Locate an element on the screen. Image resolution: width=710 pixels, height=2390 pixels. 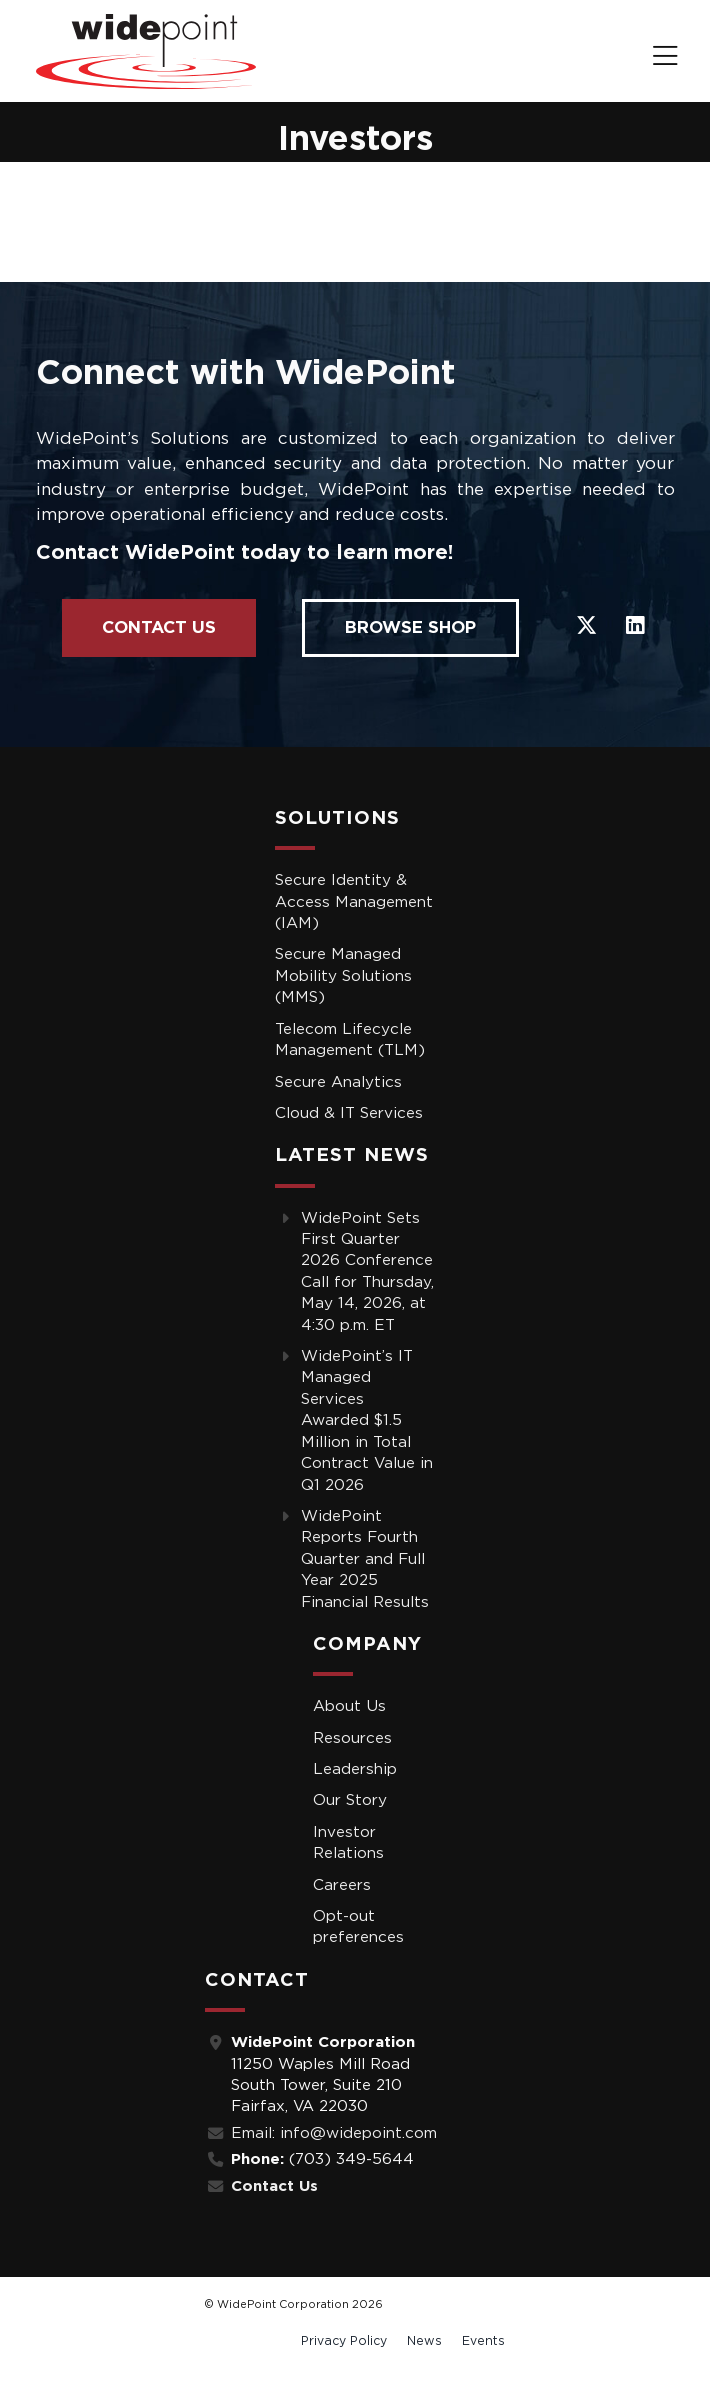
Privacy Policy is located at coordinates (344, 2341).